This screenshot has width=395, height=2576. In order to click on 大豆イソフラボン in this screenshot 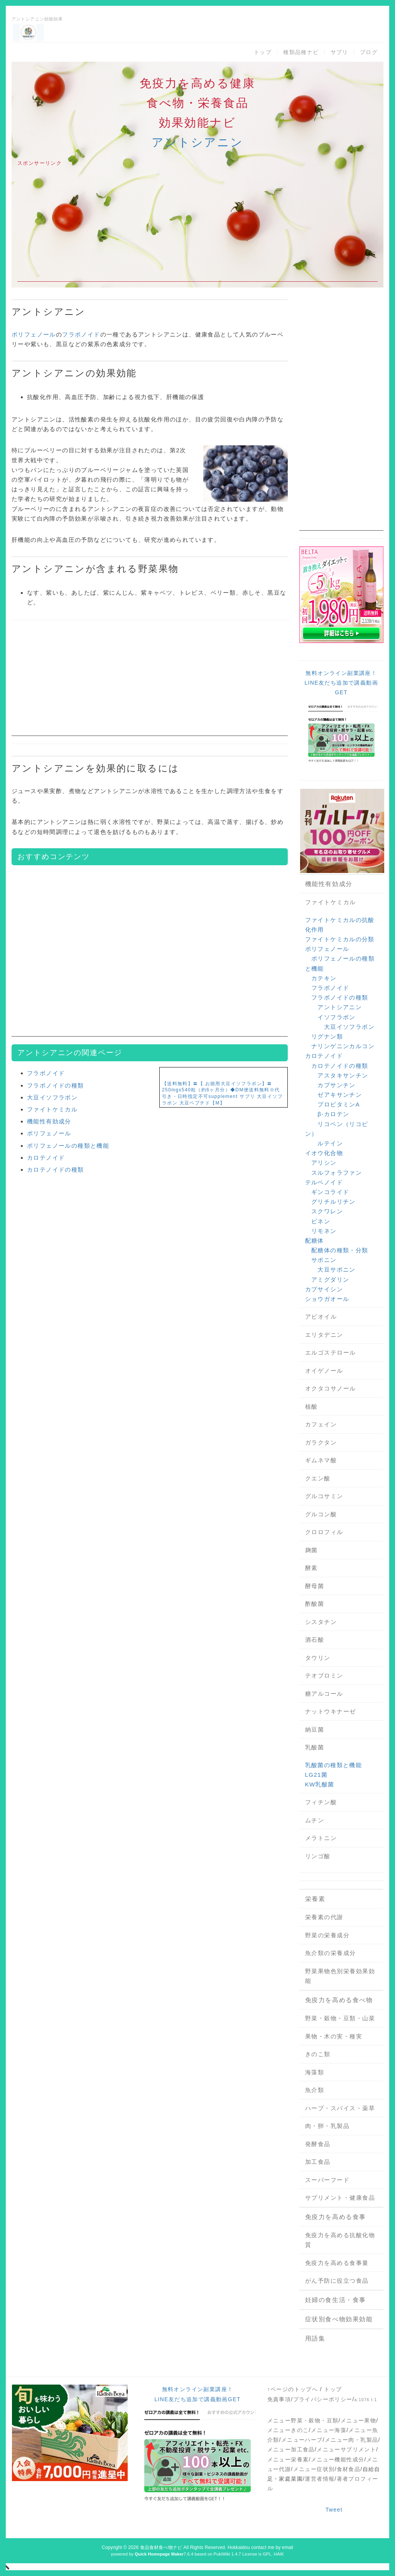, I will do `click(52, 1097)`.